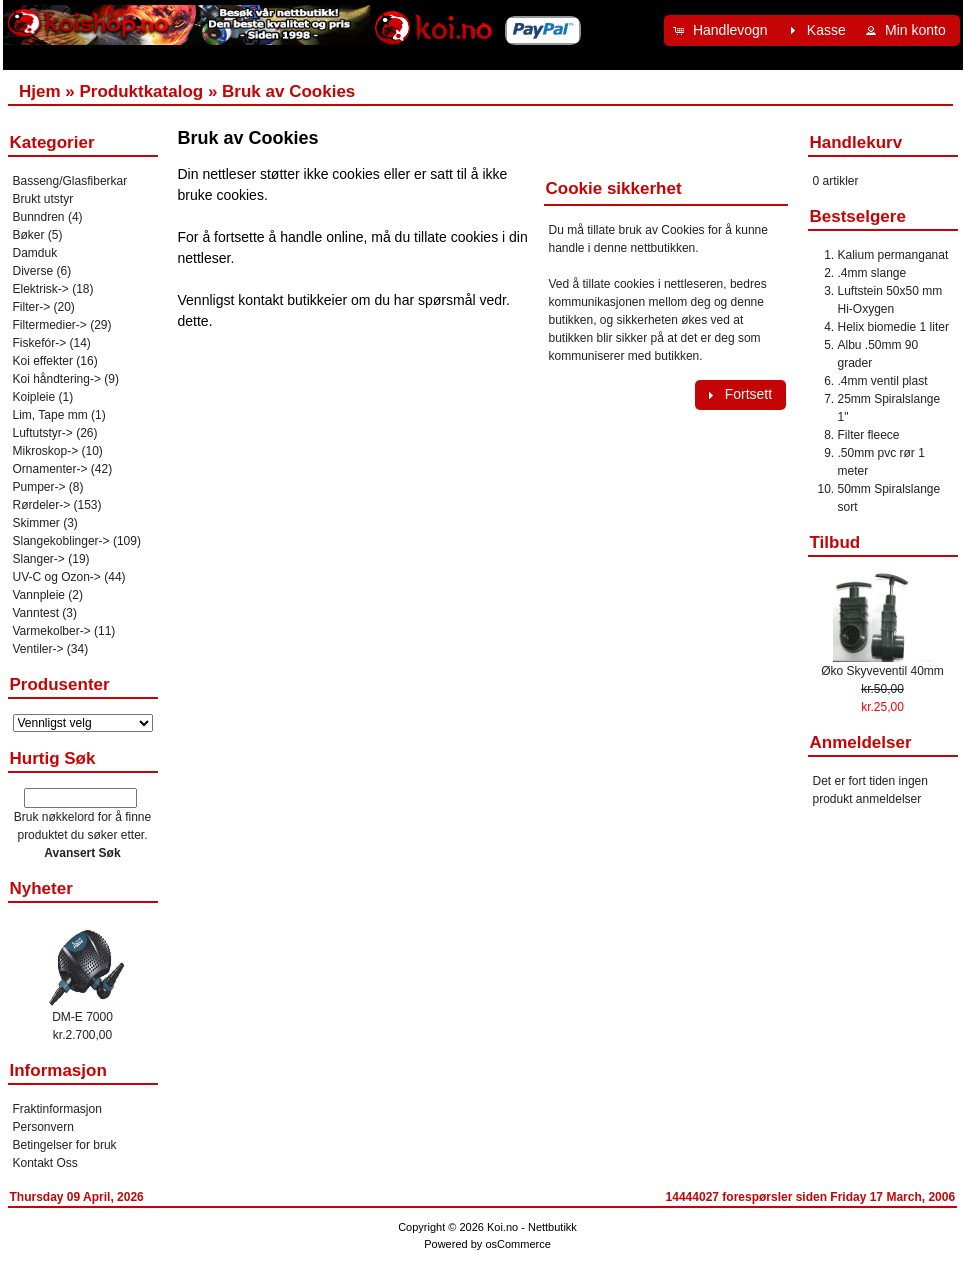  What do you see at coordinates (43, 433) in the screenshot?
I see `Luftutstyr->` at bounding box center [43, 433].